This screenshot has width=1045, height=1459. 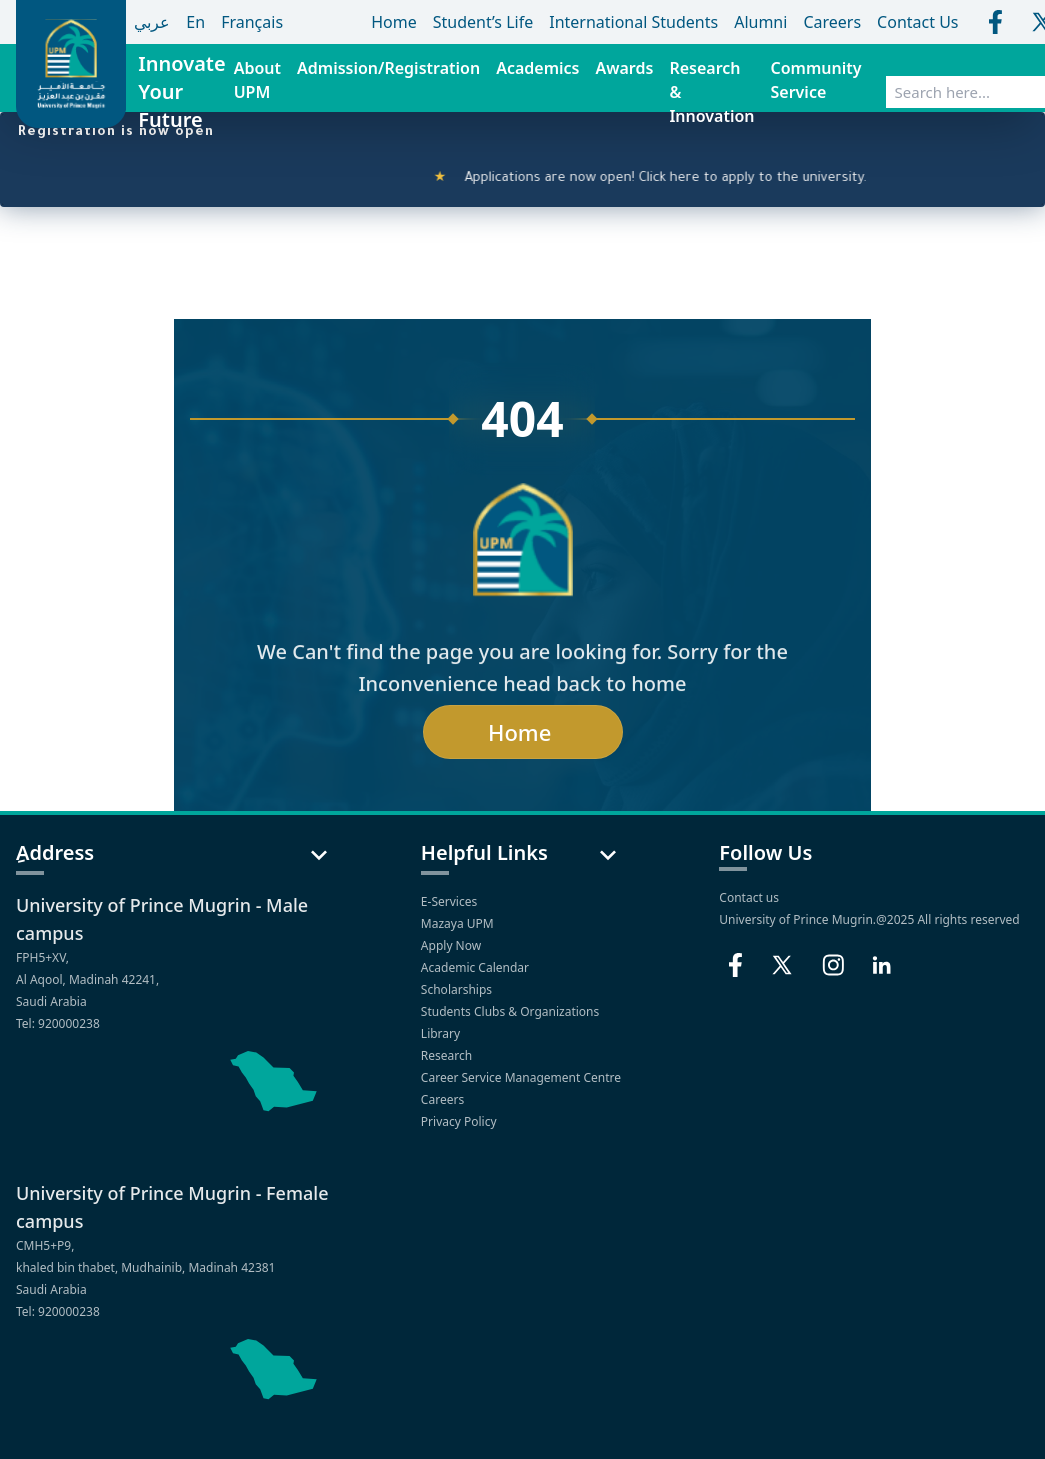 I want to click on Privacy Policy, so click(x=460, y=1121).